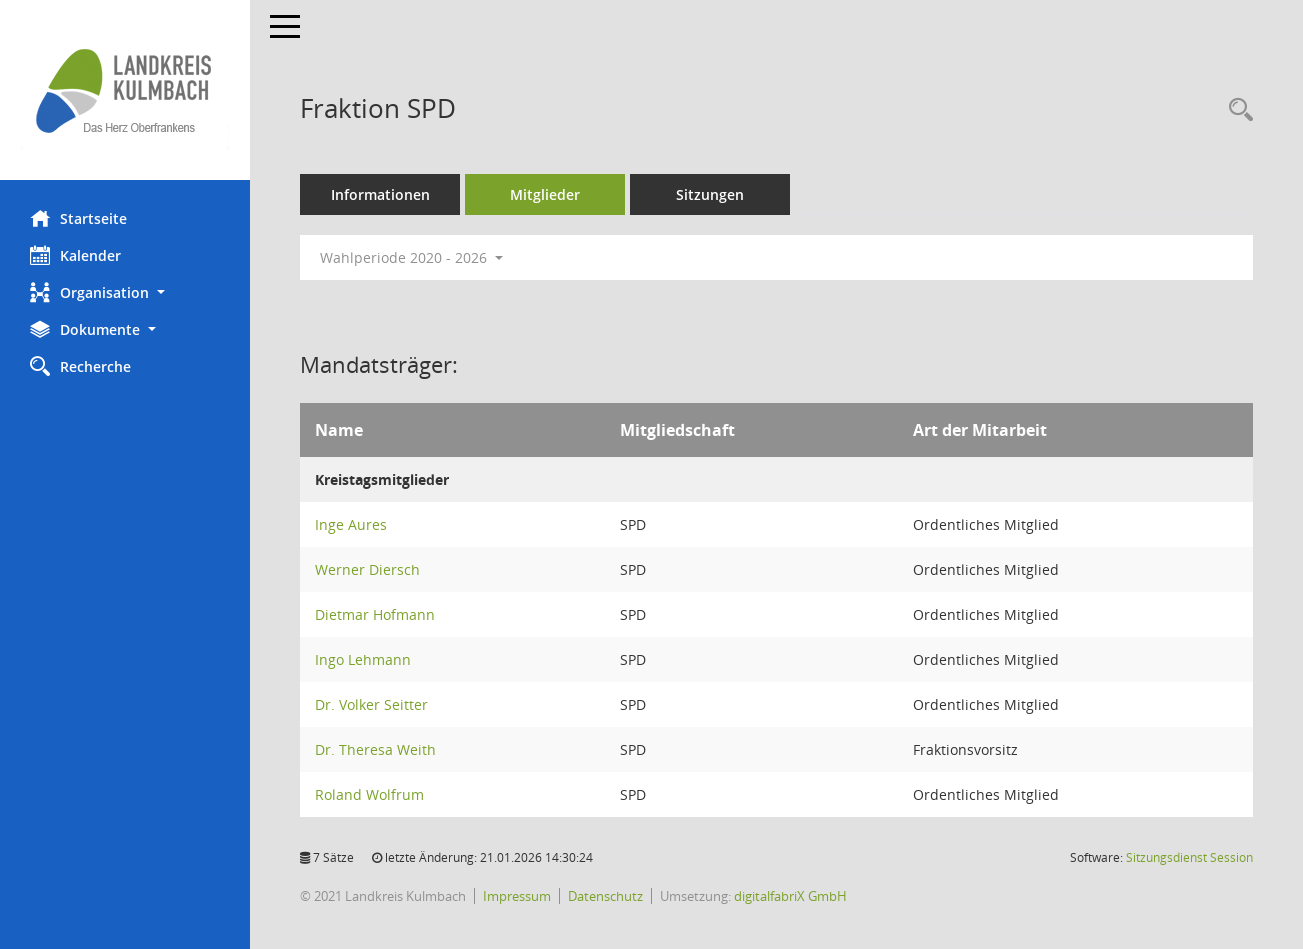  What do you see at coordinates (545, 194) in the screenshot?
I see `Mitglieder` at bounding box center [545, 194].